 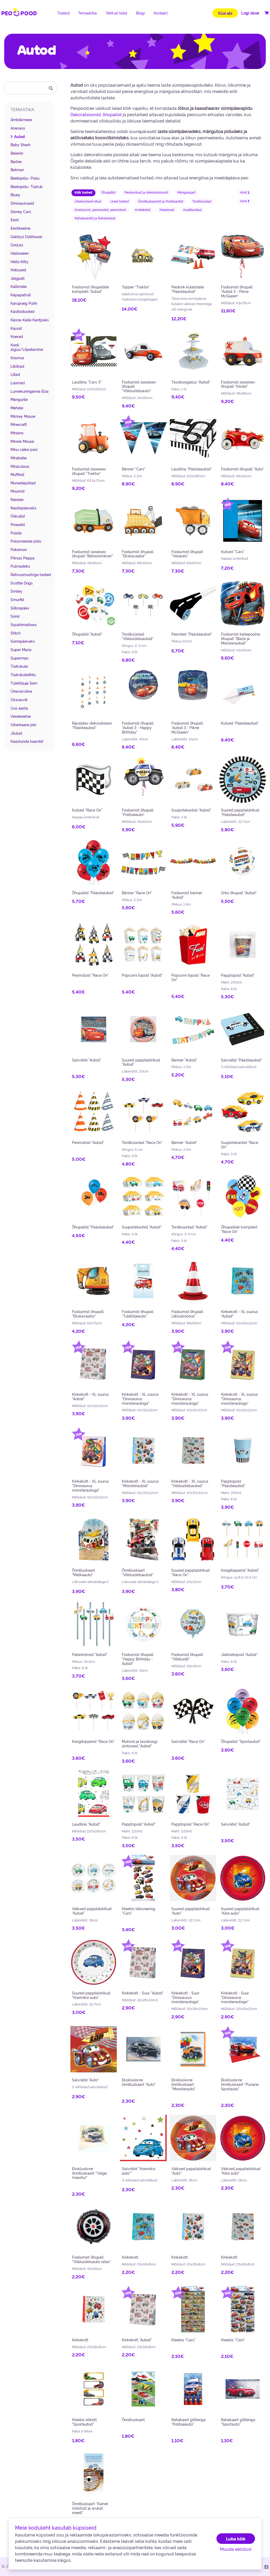 I want to click on Muuda eelistusi, so click(x=236, y=2549).